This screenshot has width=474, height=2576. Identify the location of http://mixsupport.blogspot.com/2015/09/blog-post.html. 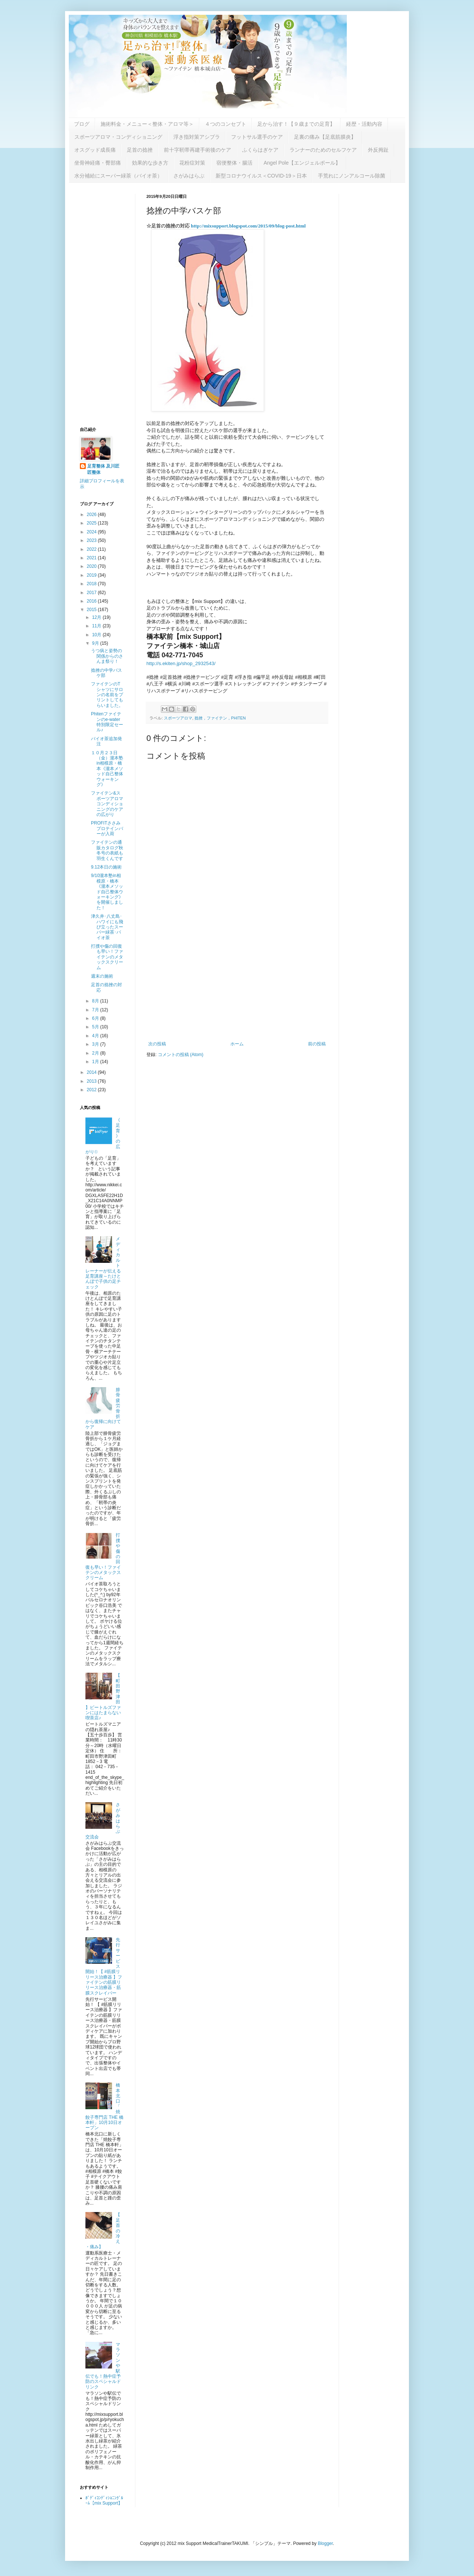
(248, 226).